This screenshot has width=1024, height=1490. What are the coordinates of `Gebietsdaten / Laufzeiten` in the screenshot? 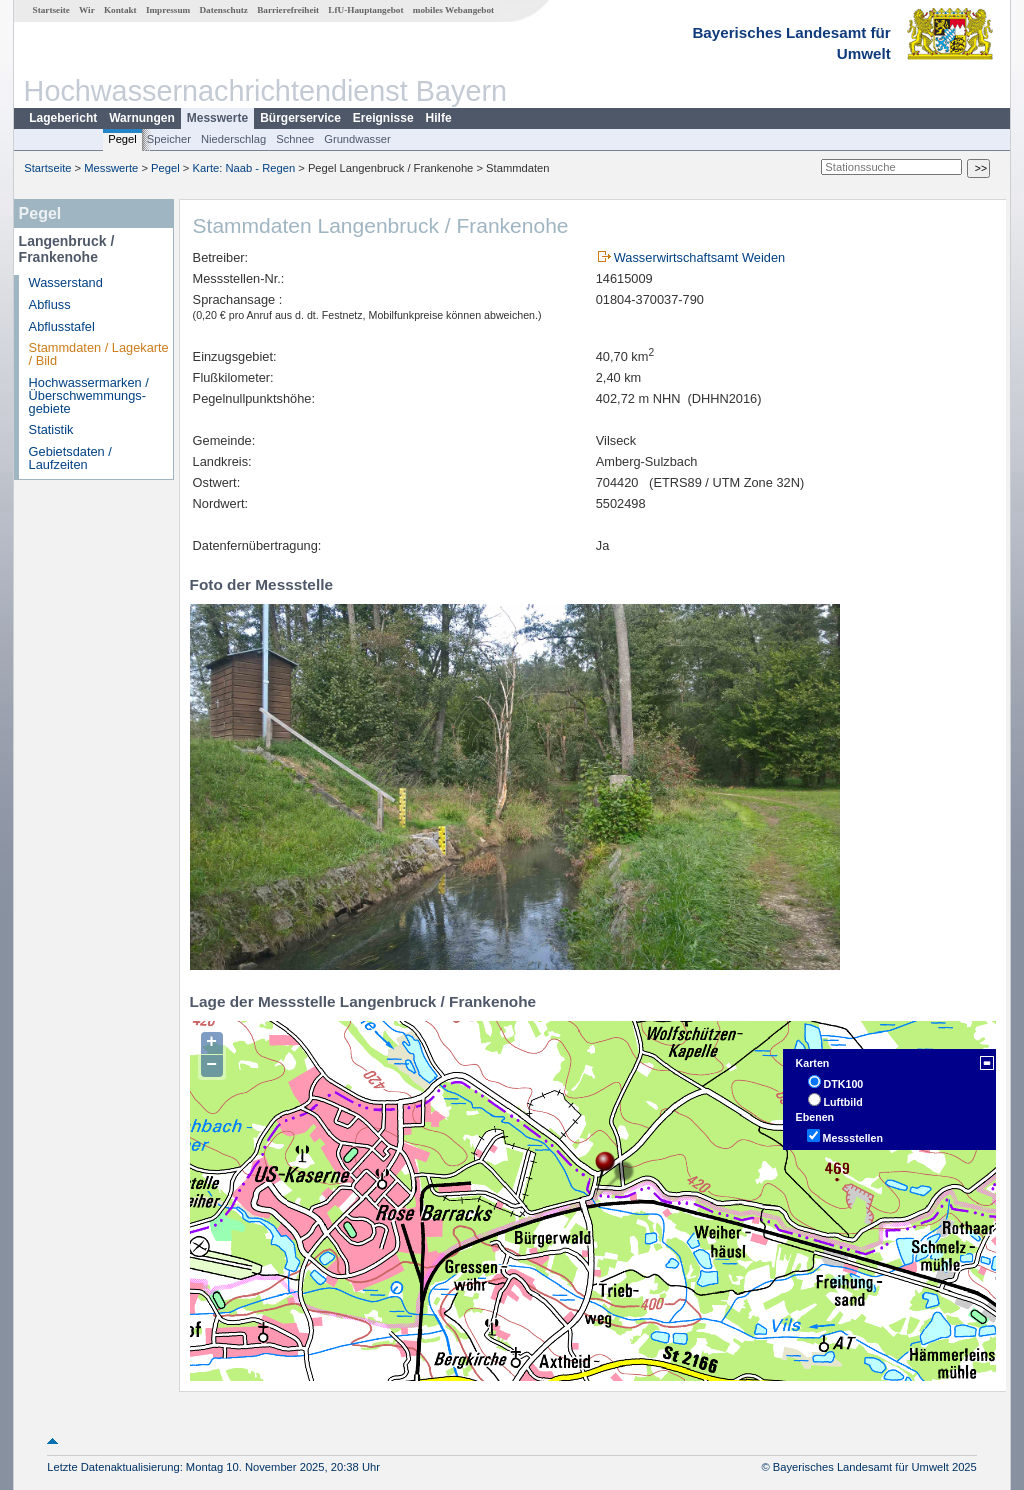 It's located at (70, 458).